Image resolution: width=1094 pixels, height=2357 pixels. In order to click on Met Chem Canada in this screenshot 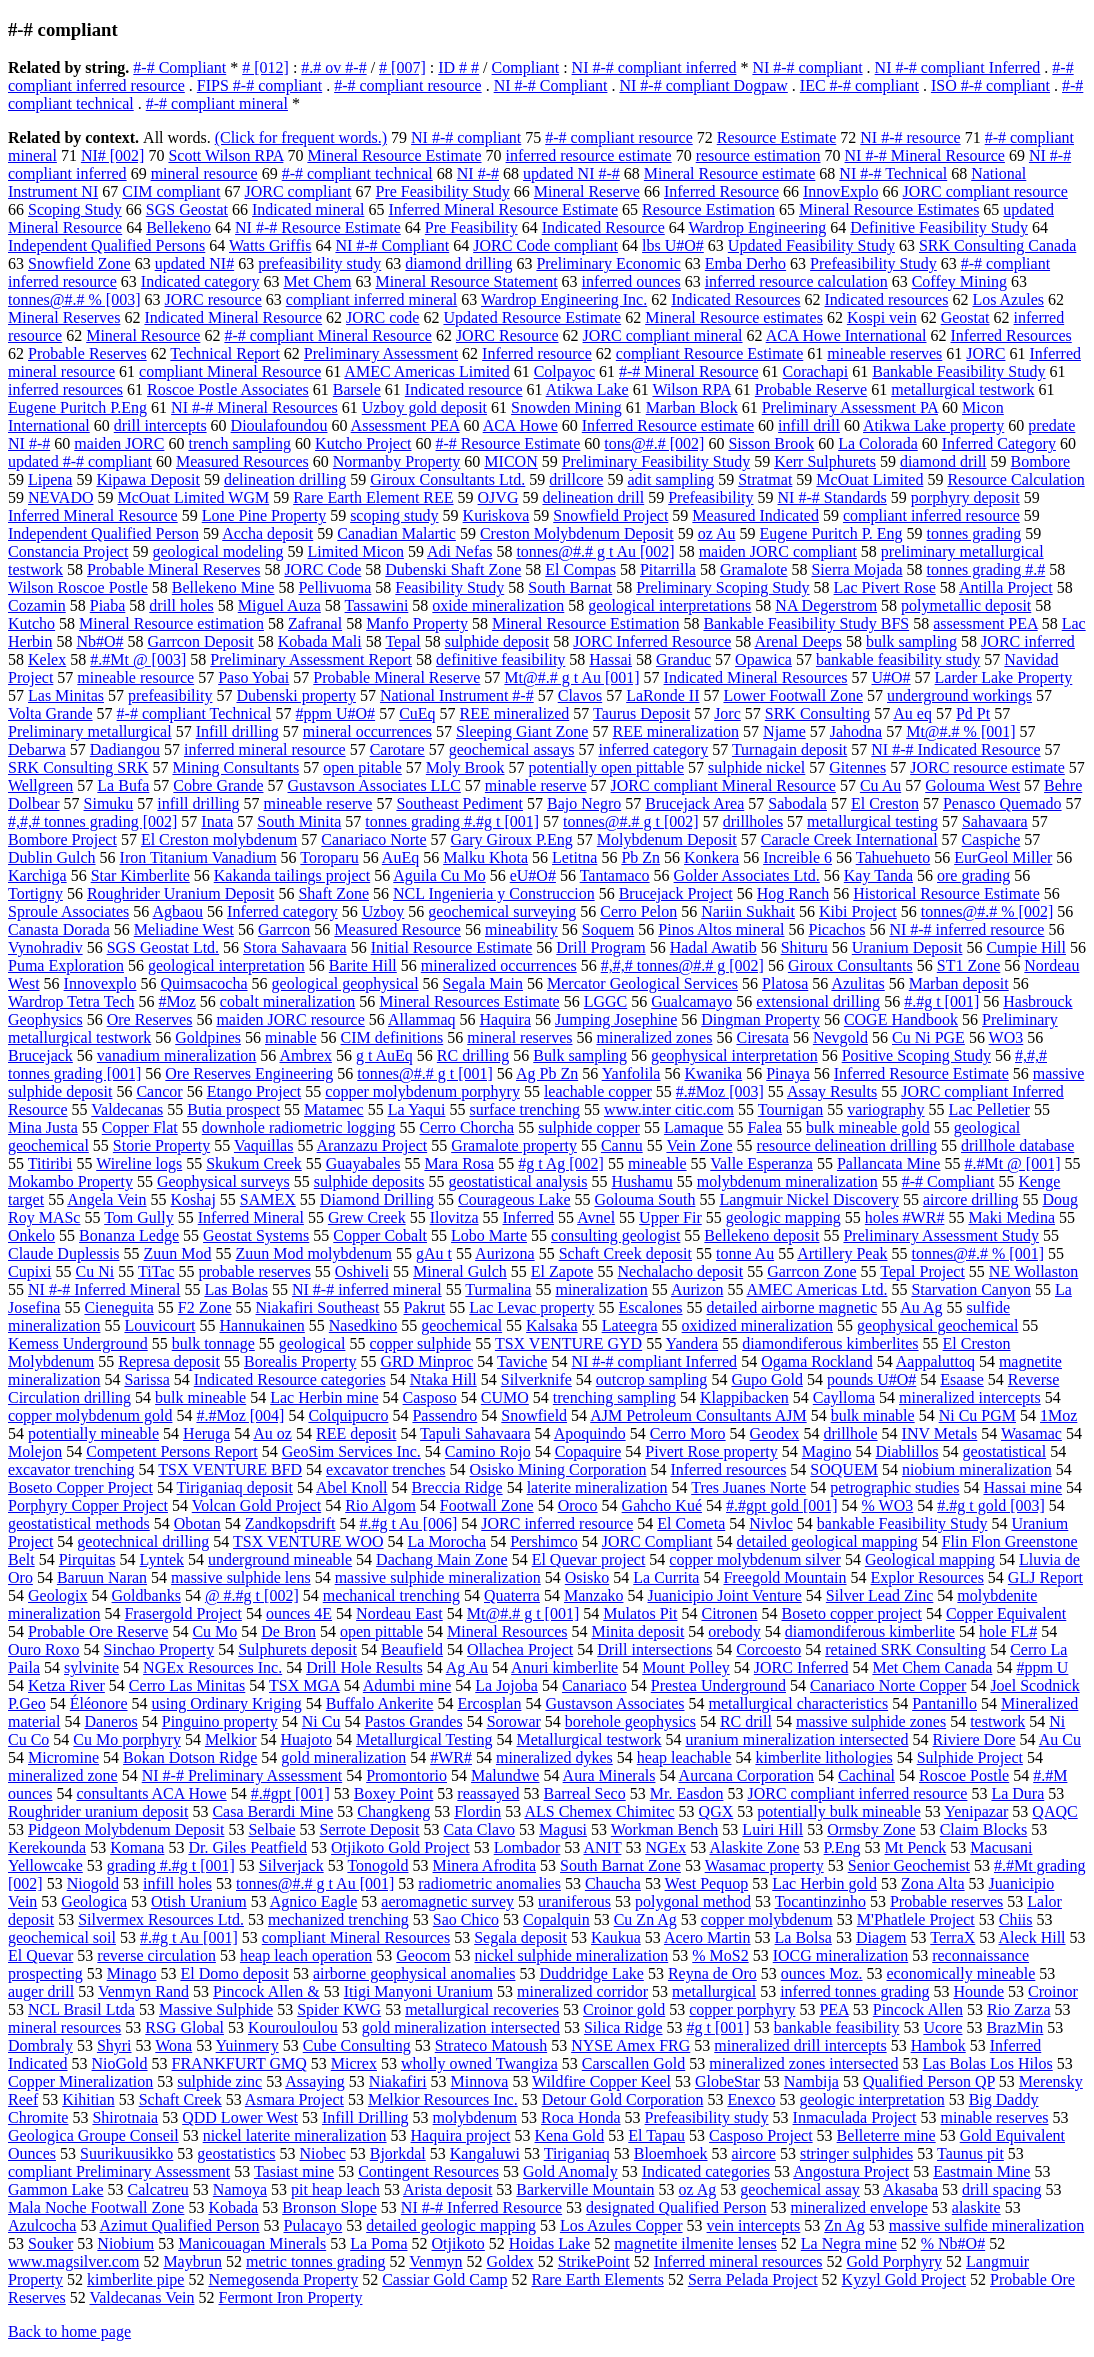, I will do `click(932, 1667)`.